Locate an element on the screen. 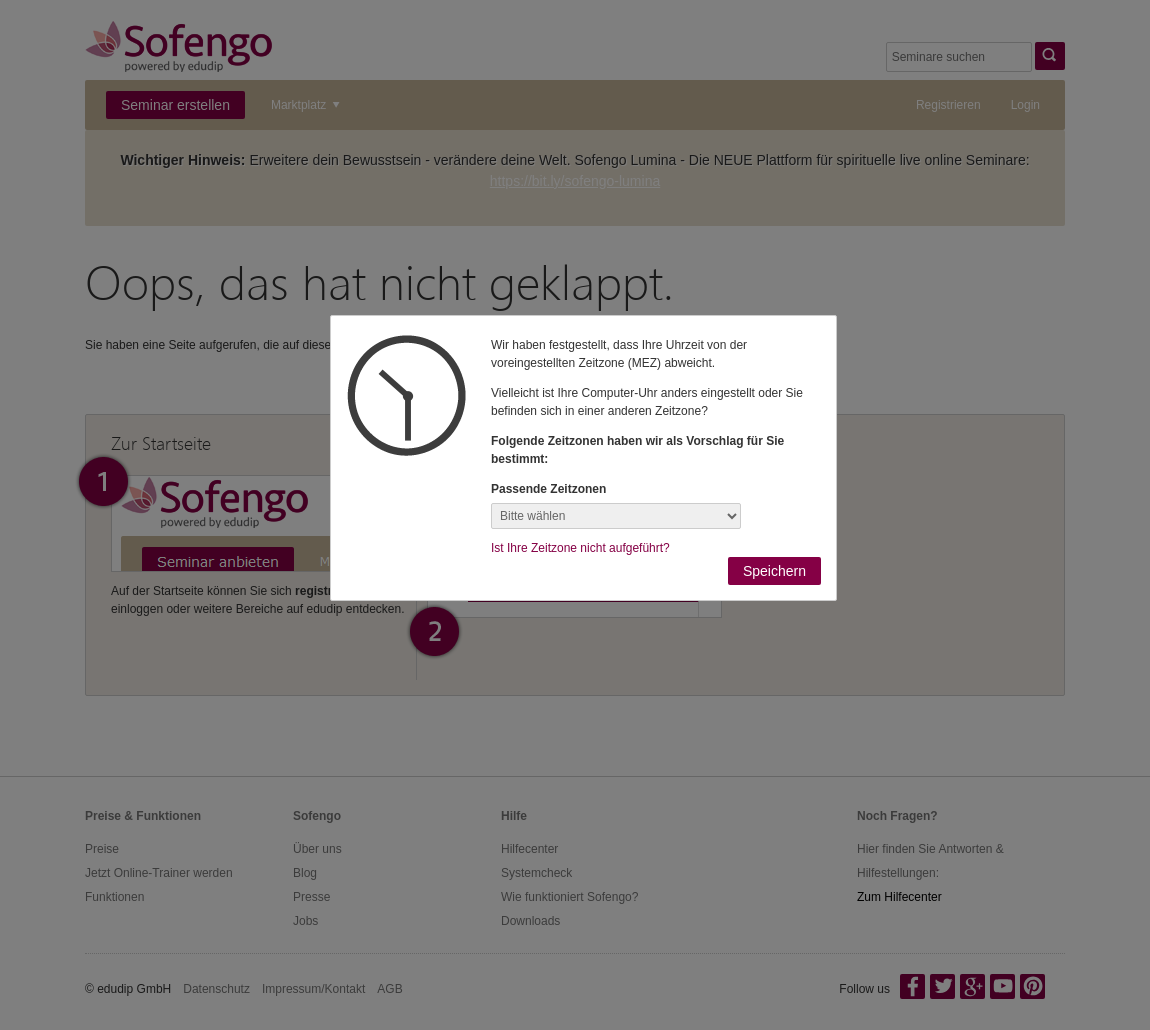  Ist Ihre Zeitzone nicht aufgeführt? is located at coordinates (580, 548).